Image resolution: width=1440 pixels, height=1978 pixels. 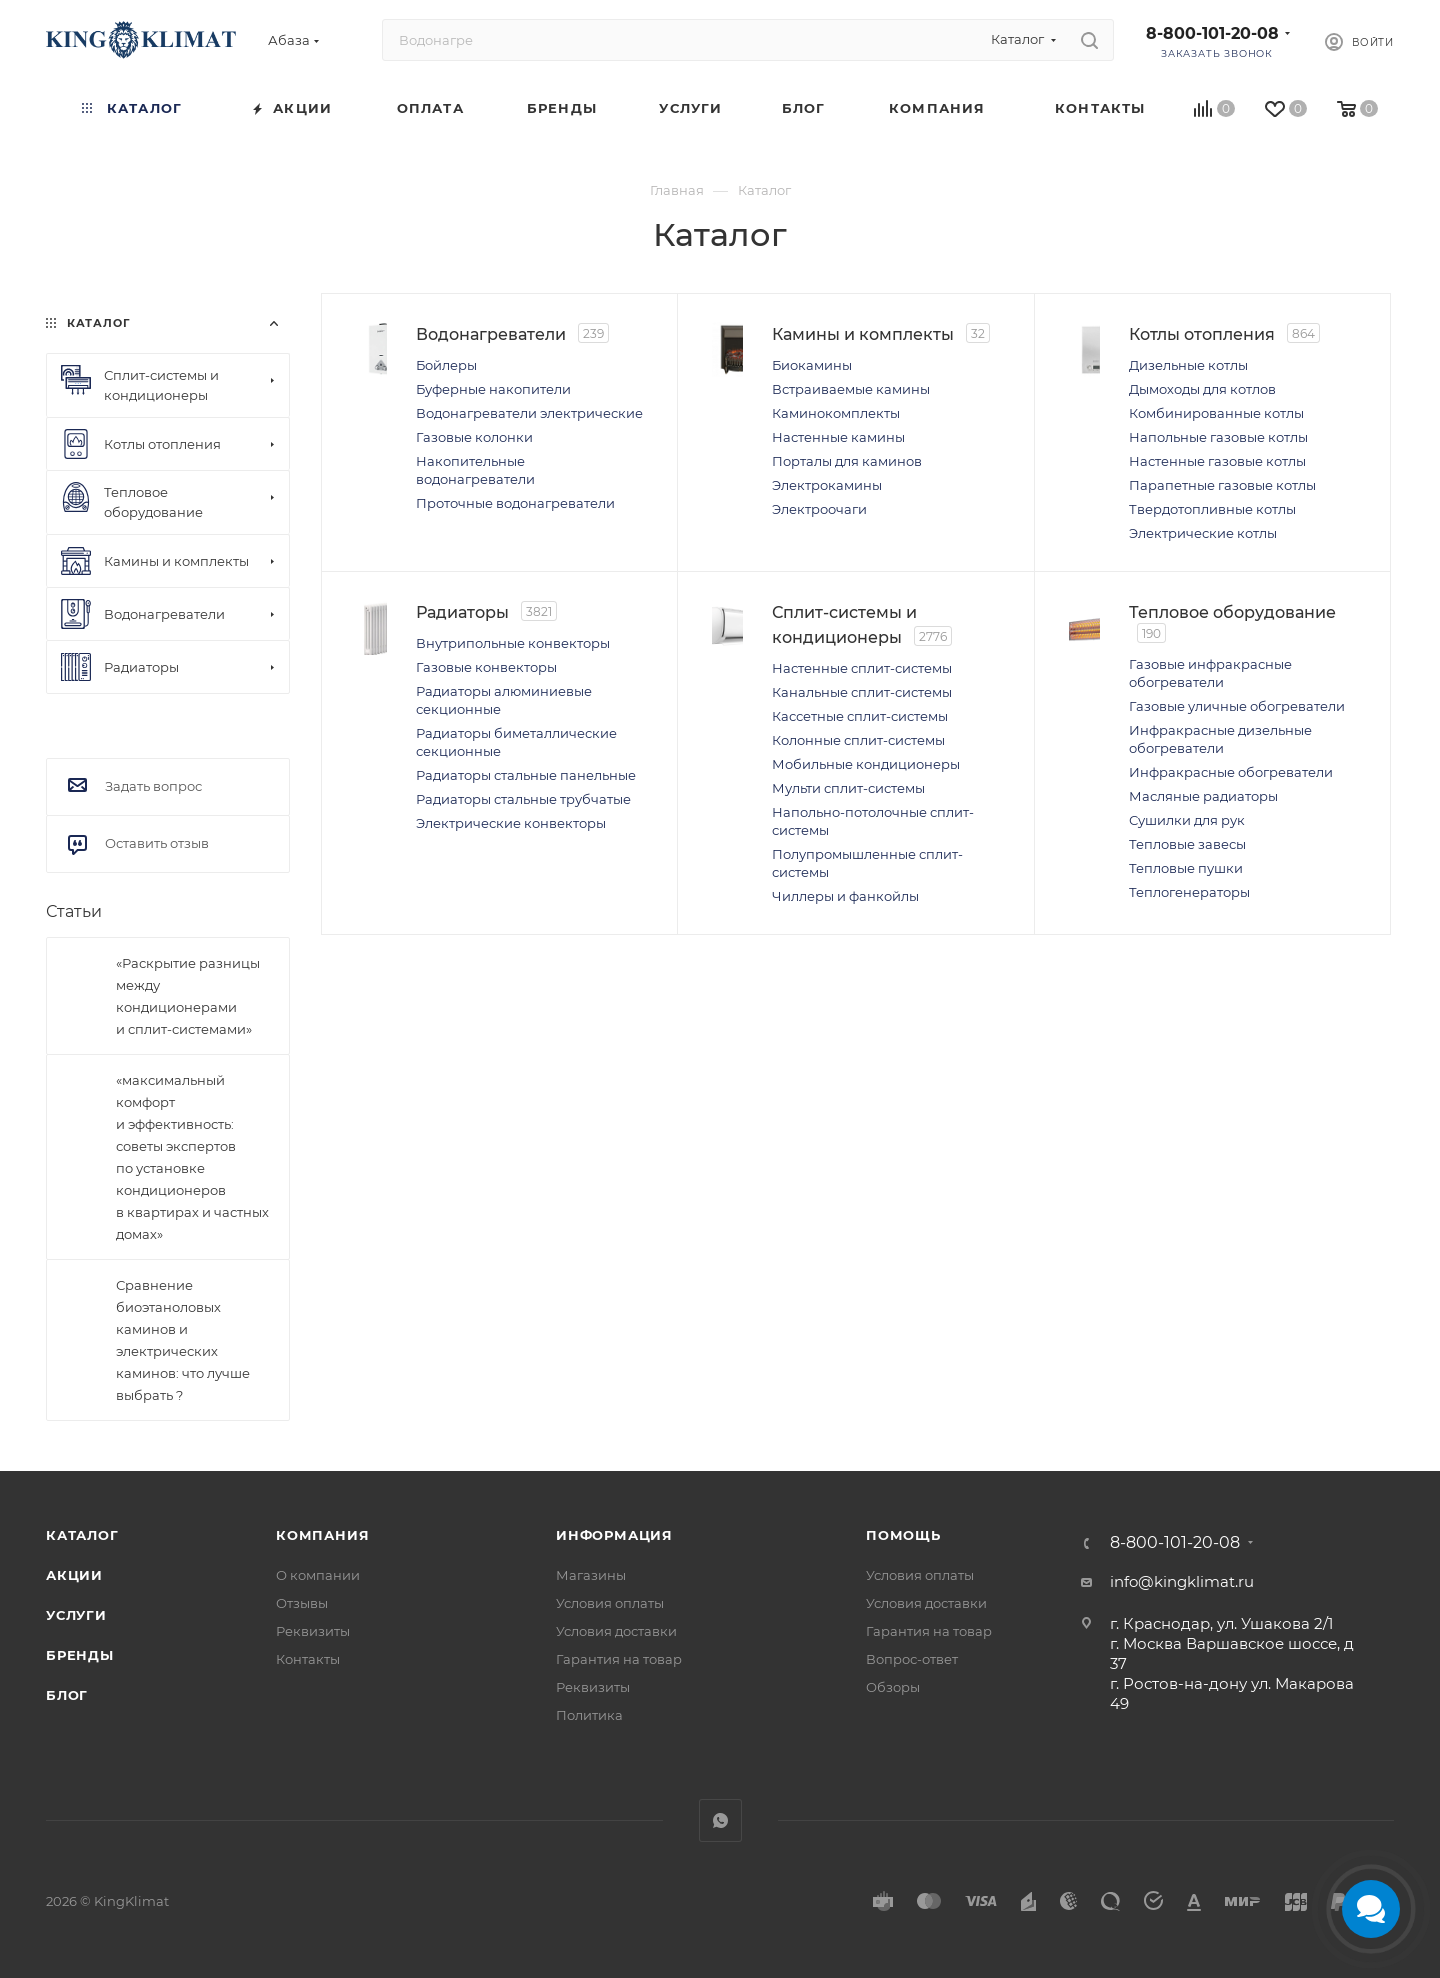 I want to click on Дизельные котлы, so click(x=1217, y=365).